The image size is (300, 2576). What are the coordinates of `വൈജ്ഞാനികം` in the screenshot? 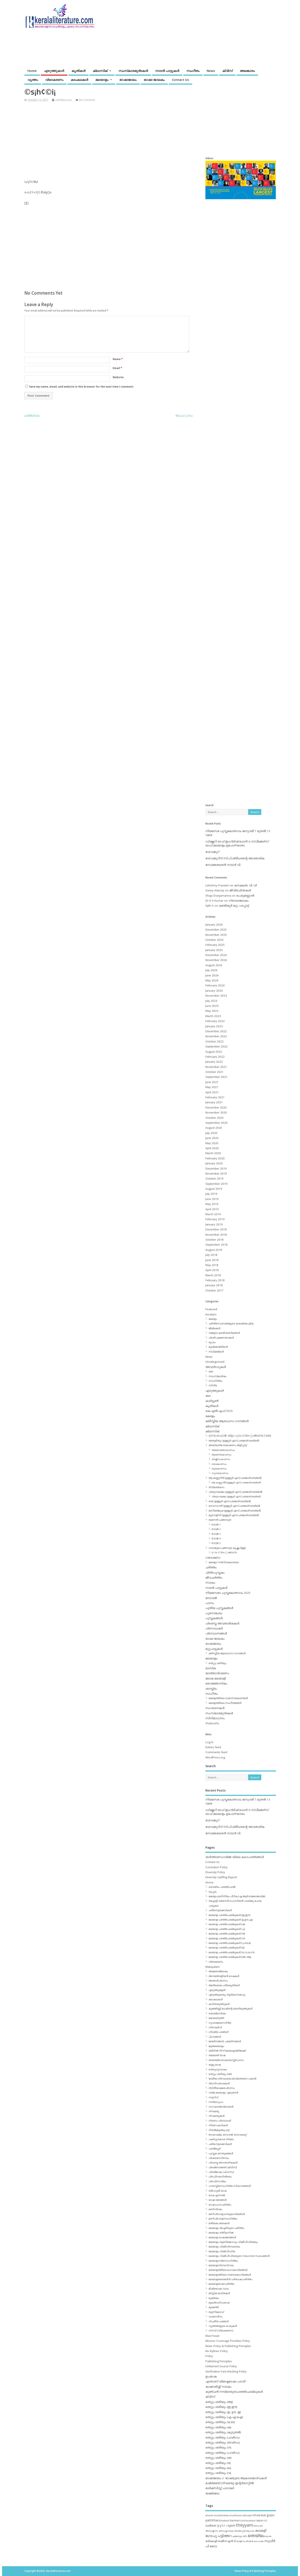 It's located at (216, 1683).